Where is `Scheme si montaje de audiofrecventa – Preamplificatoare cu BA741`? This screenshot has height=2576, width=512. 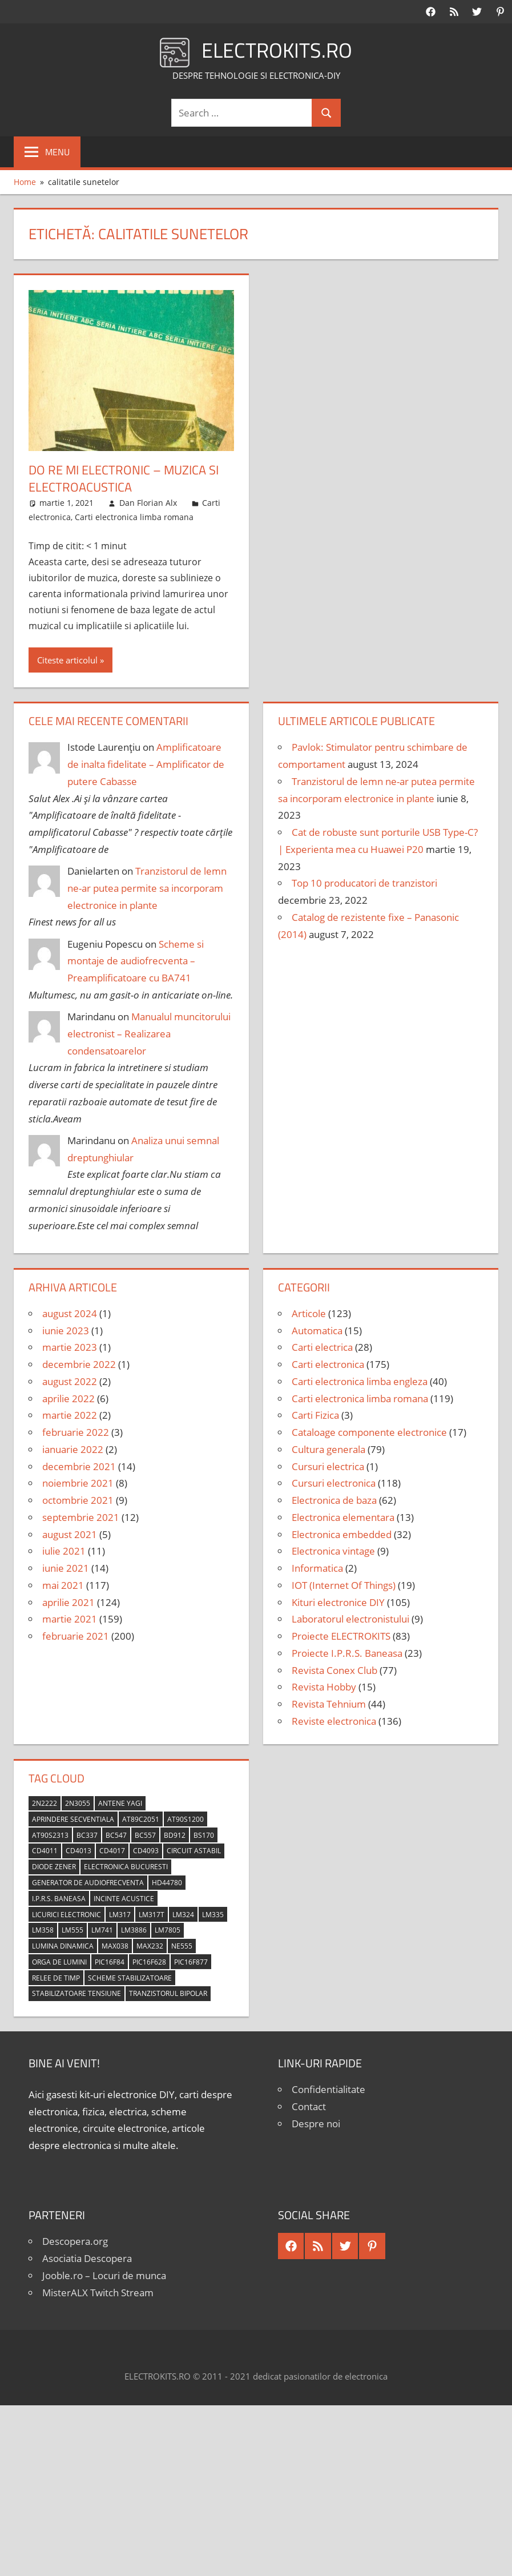
Scheme si montaje de audiofrecventa – Preamplificatoare cu BA741 is located at coordinates (135, 961).